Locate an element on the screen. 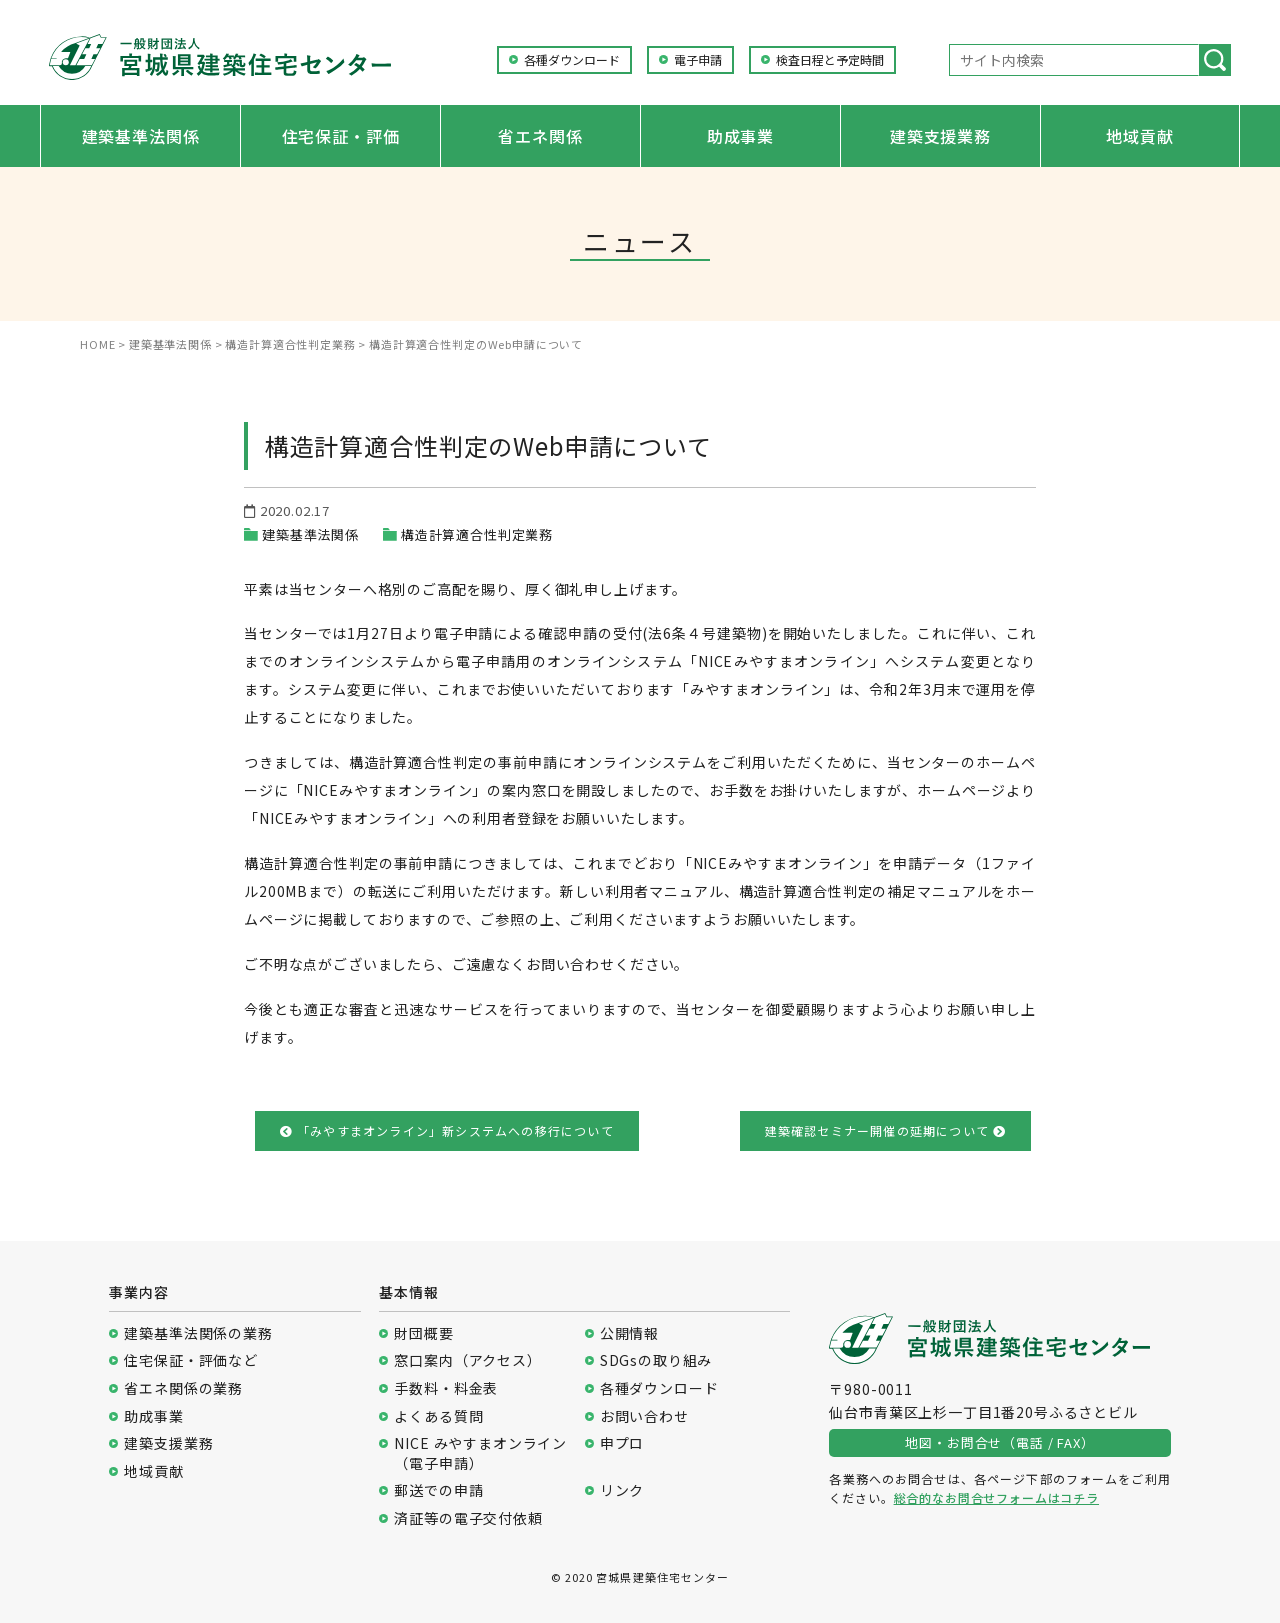 This screenshot has height=1623, width=1280. 済証等の電子交付依頼 is located at coordinates (468, 1518).